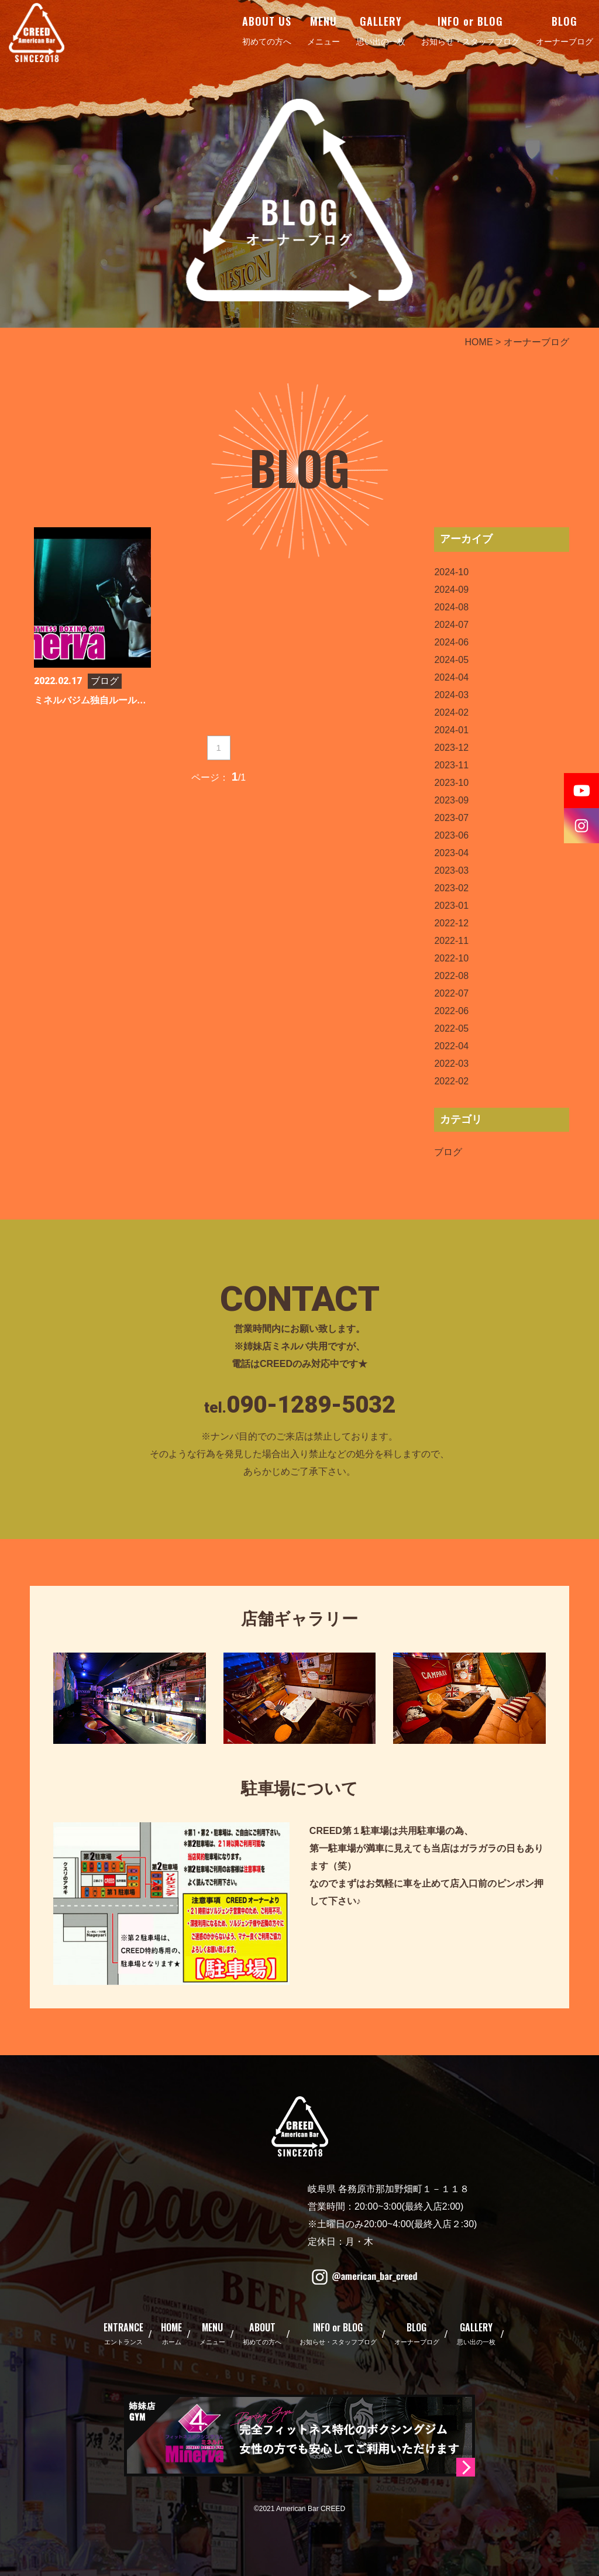 This screenshot has width=599, height=2576. What do you see at coordinates (451, 888) in the screenshot?
I see `2023-02` at bounding box center [451, 888].